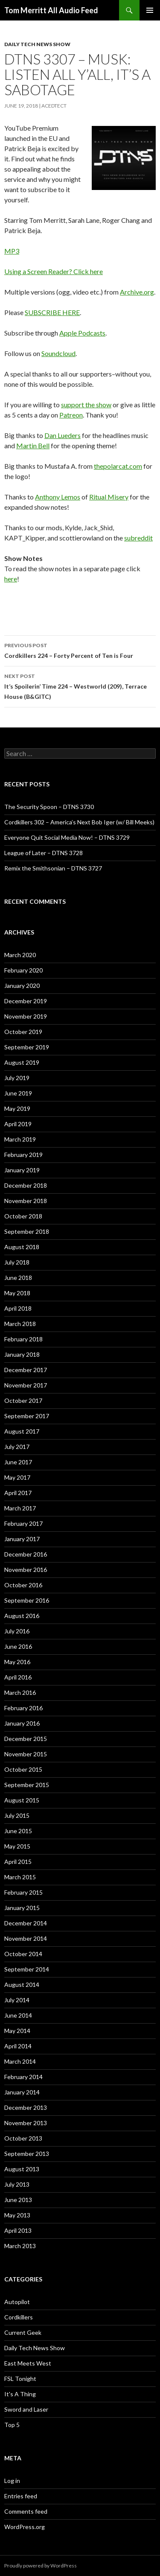  What do you see at coordinates (108, 497) in the screenshot?
I see `Ritual Misery` at bounding box center [108, 497].